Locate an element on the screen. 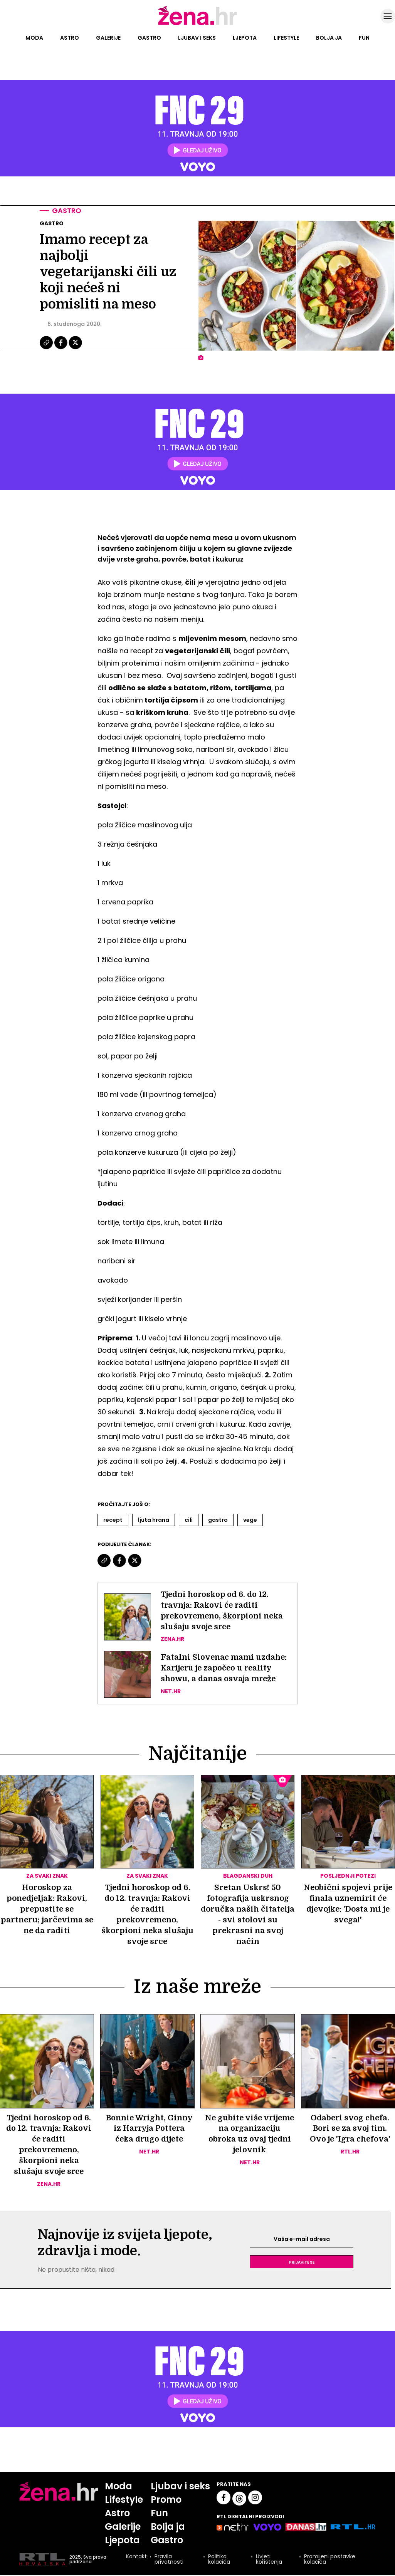 The width and height of the screenshot is (395, 2576). Galerije is located at coordinates (108, 38).